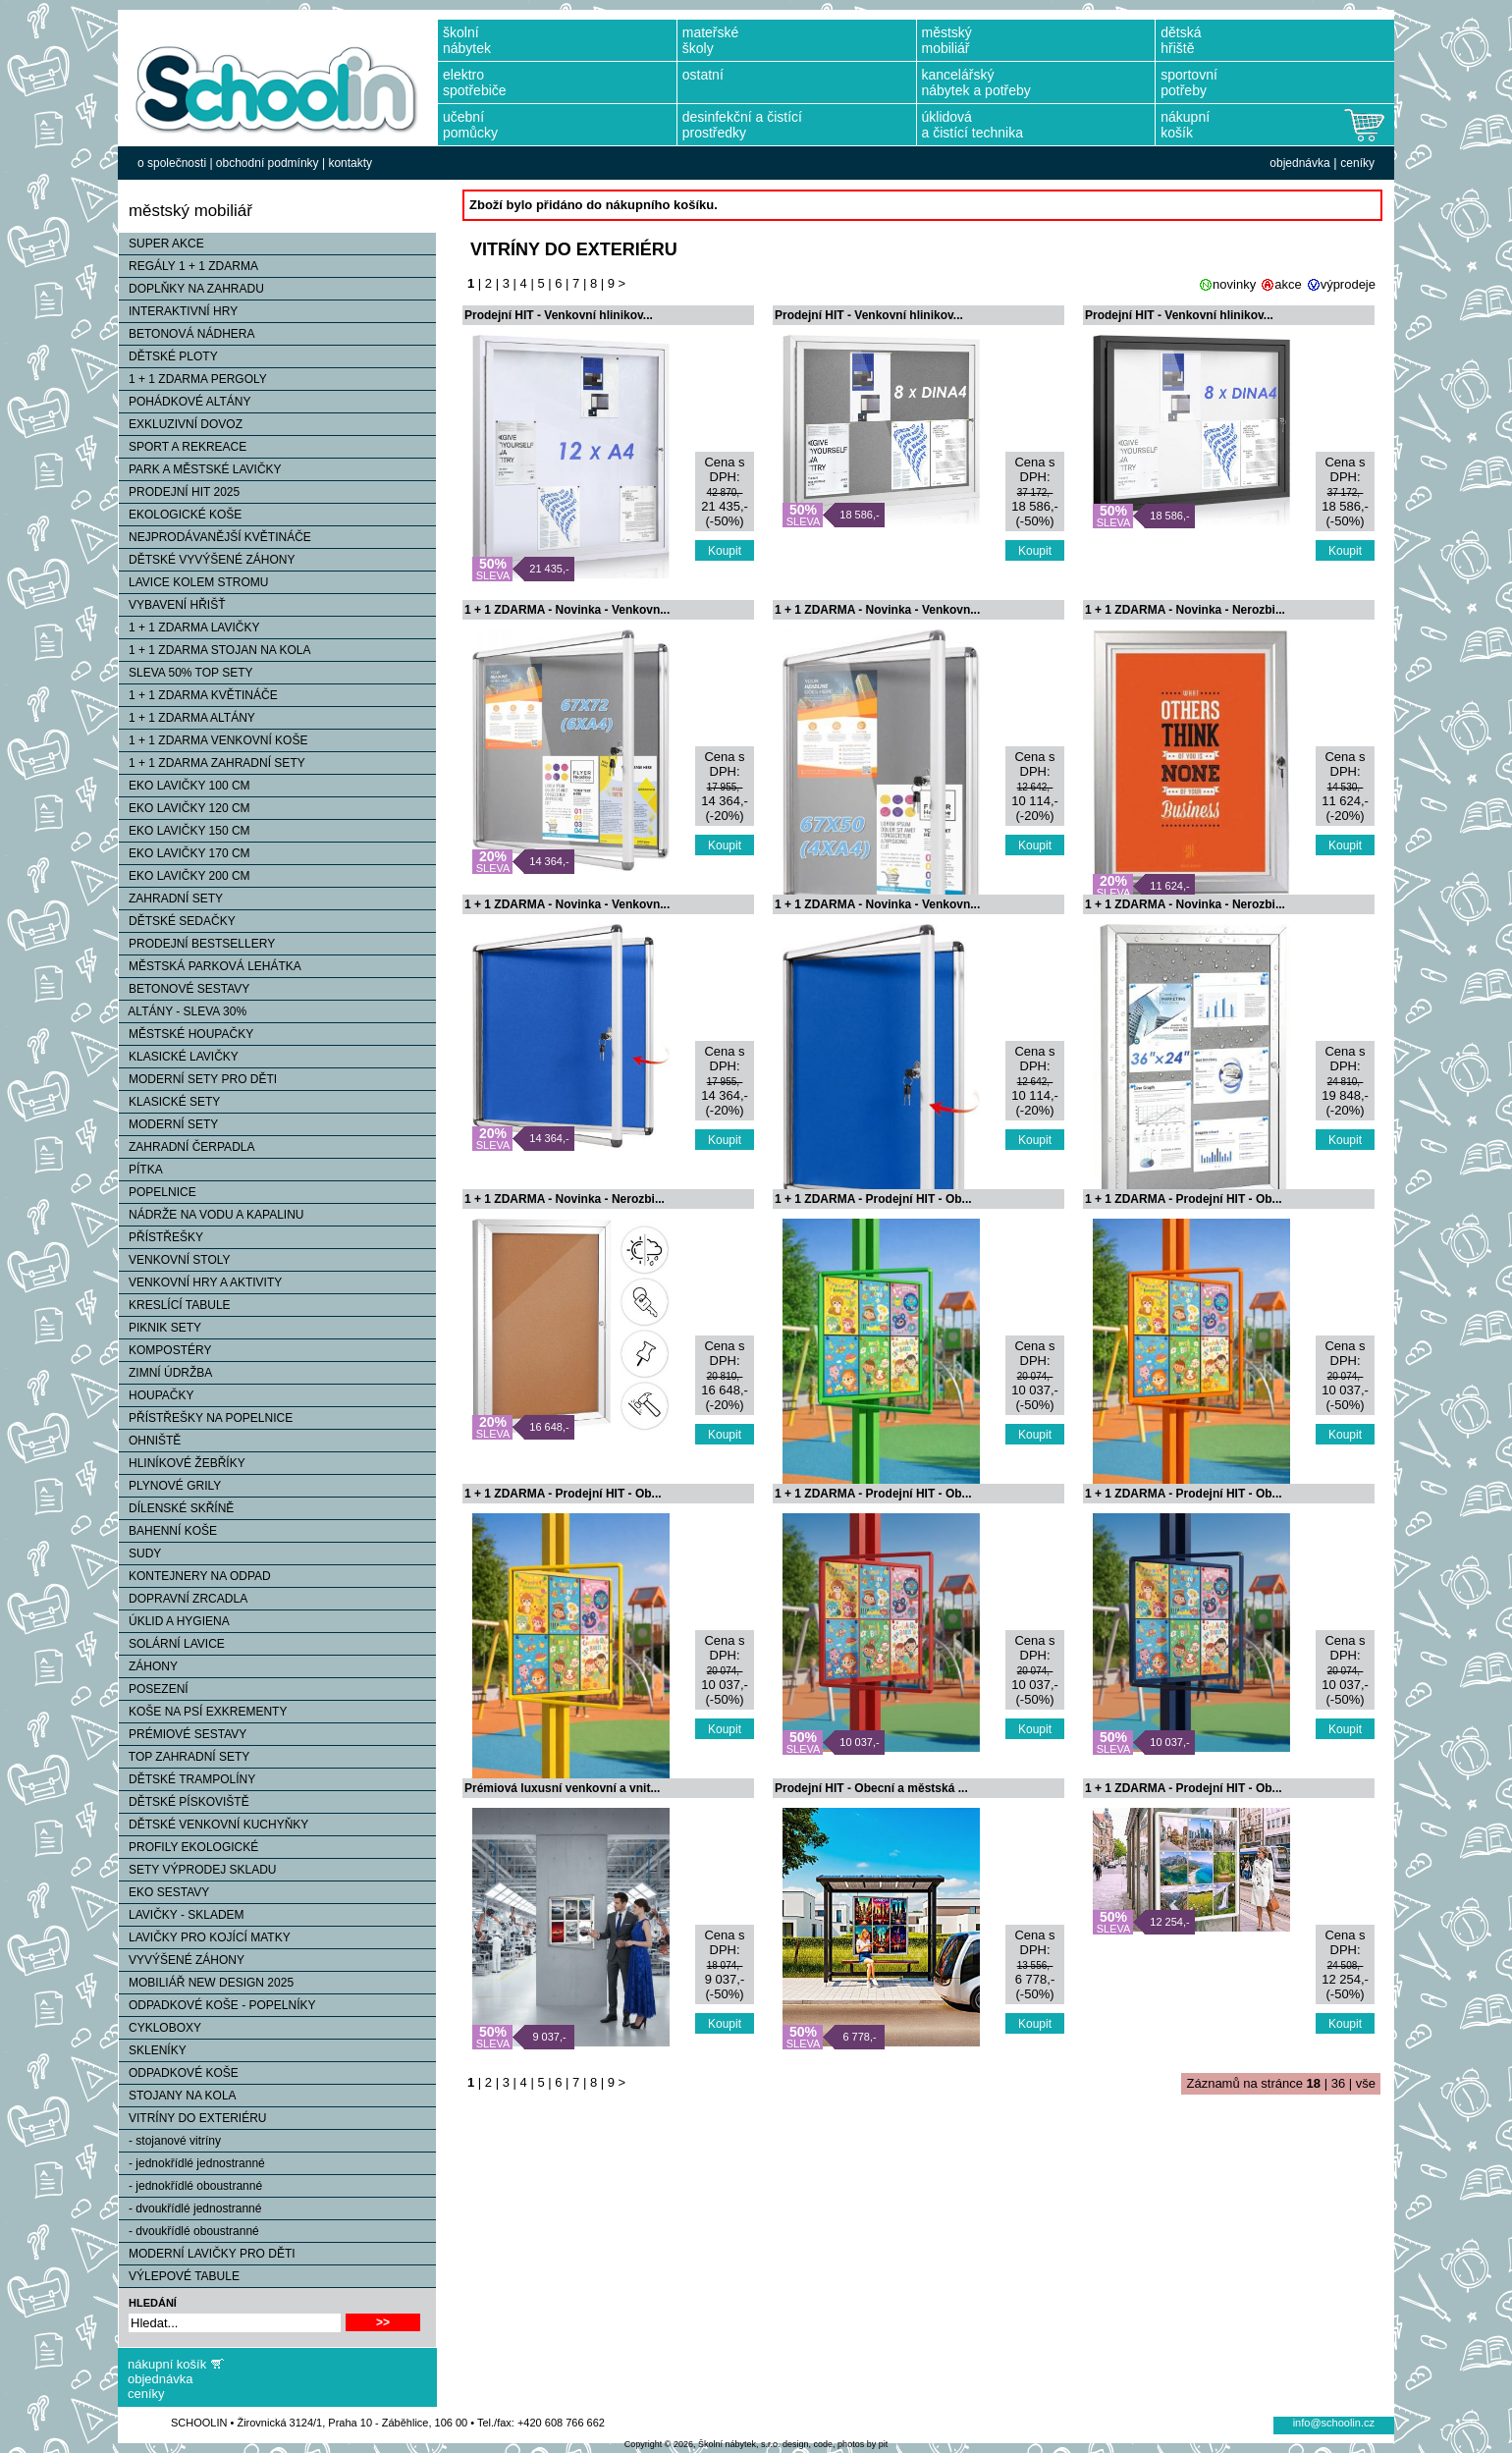  Describe the element at coordinates (567, 610) in the screenshot. I see `1 + 1 ZDARMA - Novinka - Venkovn...` at that location.